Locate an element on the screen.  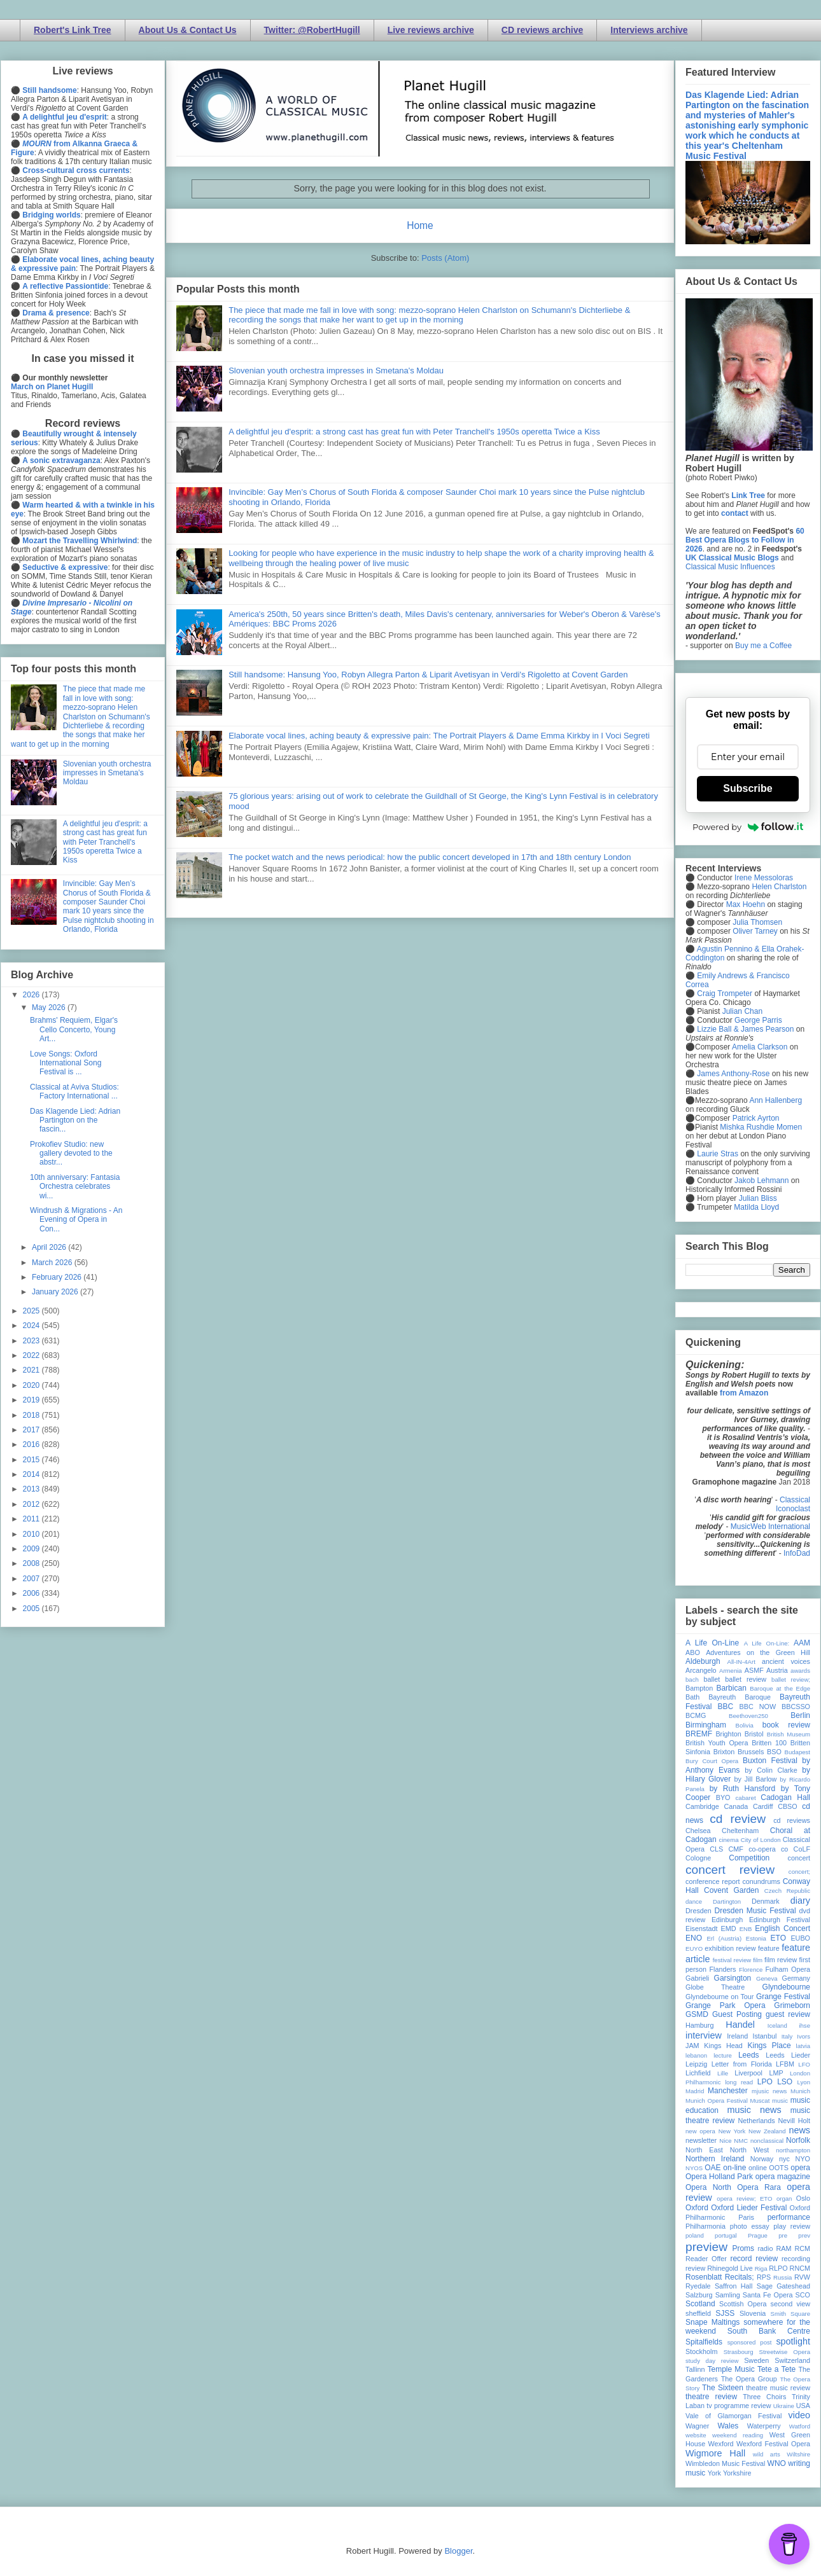
Leipzig is located at coordinates (696, 2064).